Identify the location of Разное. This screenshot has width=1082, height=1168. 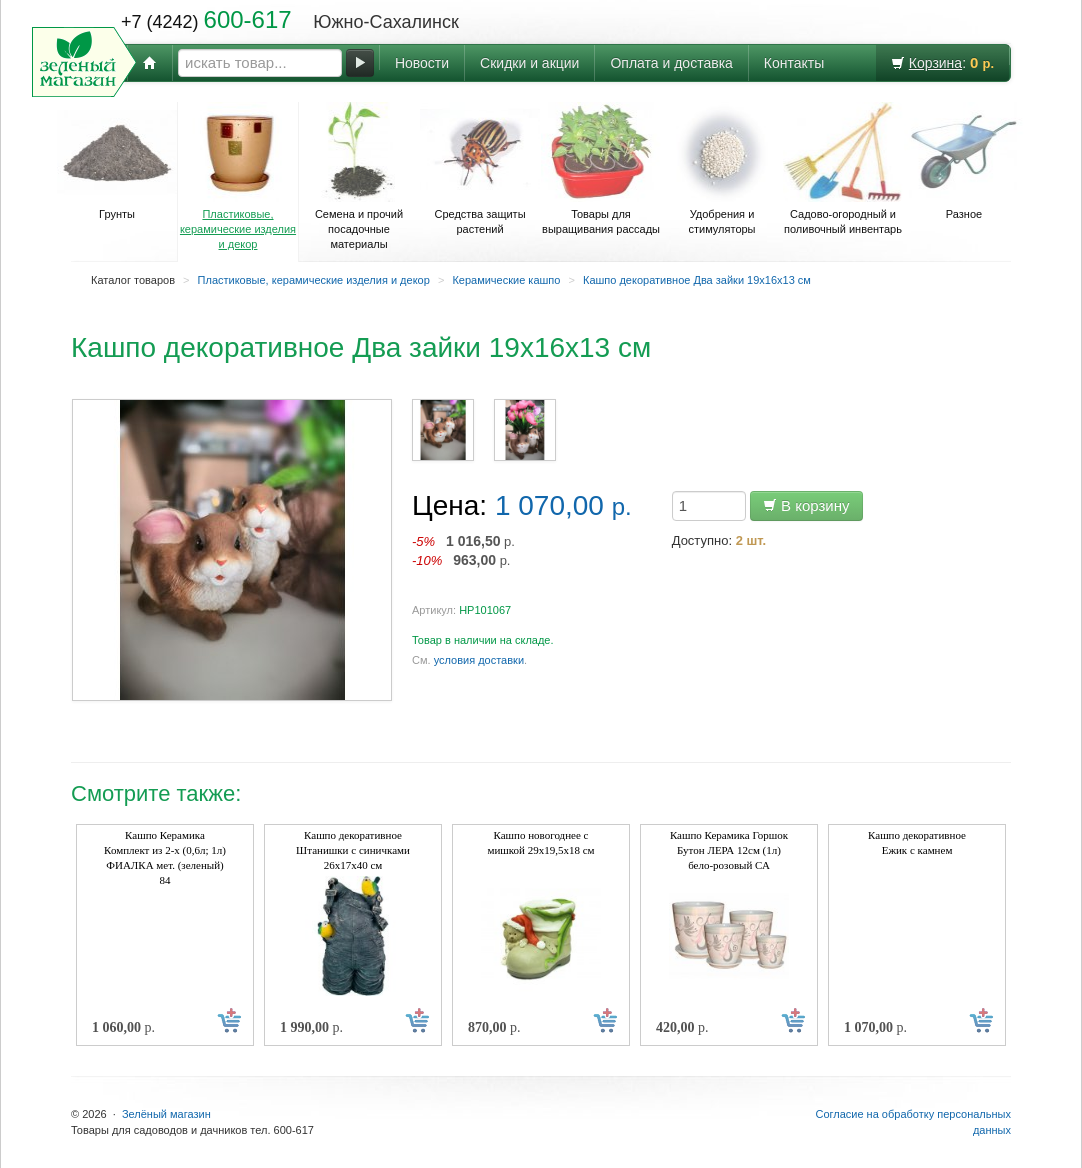
(964, 161).